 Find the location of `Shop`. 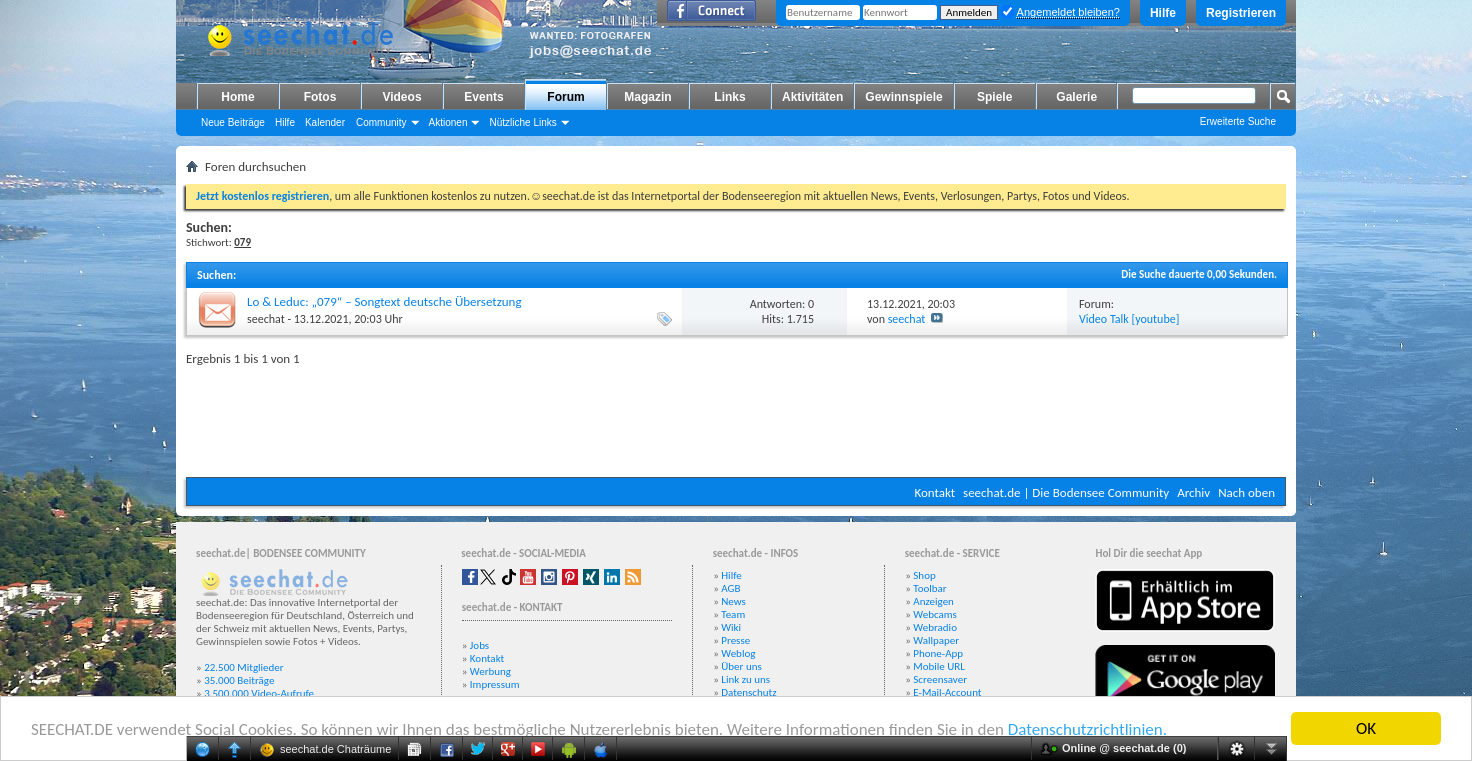

Shop is located at coordinates (924, 575).